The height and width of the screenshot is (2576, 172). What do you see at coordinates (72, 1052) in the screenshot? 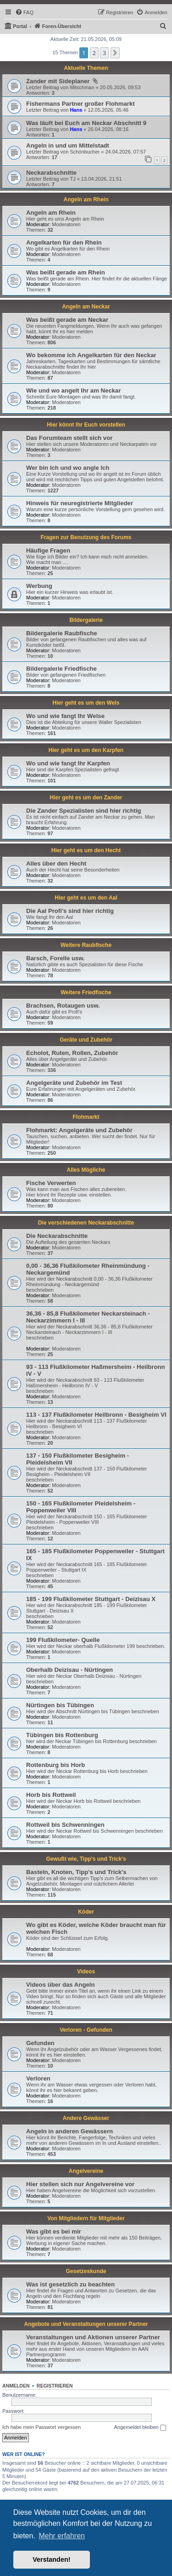
I see `Echolot, Ruten, Rollen, Zubehör` at bounding box center [72, 1052].